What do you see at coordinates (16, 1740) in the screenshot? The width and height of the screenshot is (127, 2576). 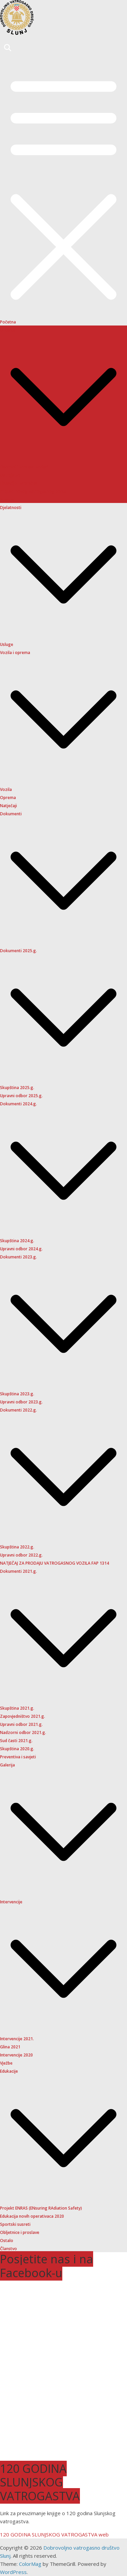 I see `Sud časti 2021.g.` at bounding box center [16, 1740].